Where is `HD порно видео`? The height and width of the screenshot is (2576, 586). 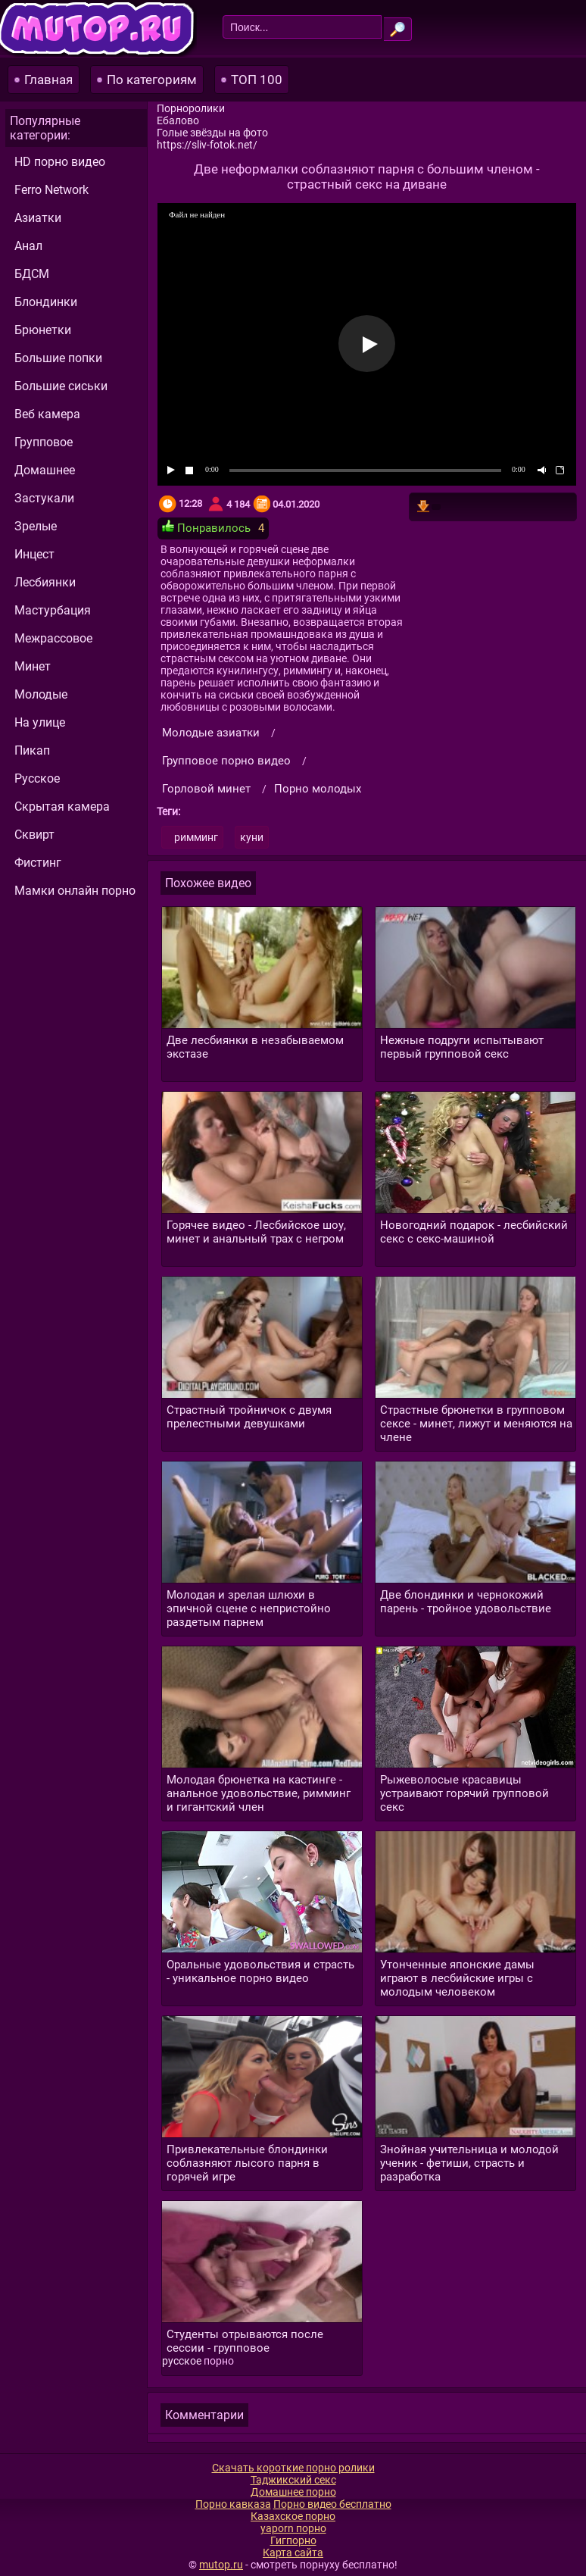 HD порно видео is located at coordinates (59, 162).